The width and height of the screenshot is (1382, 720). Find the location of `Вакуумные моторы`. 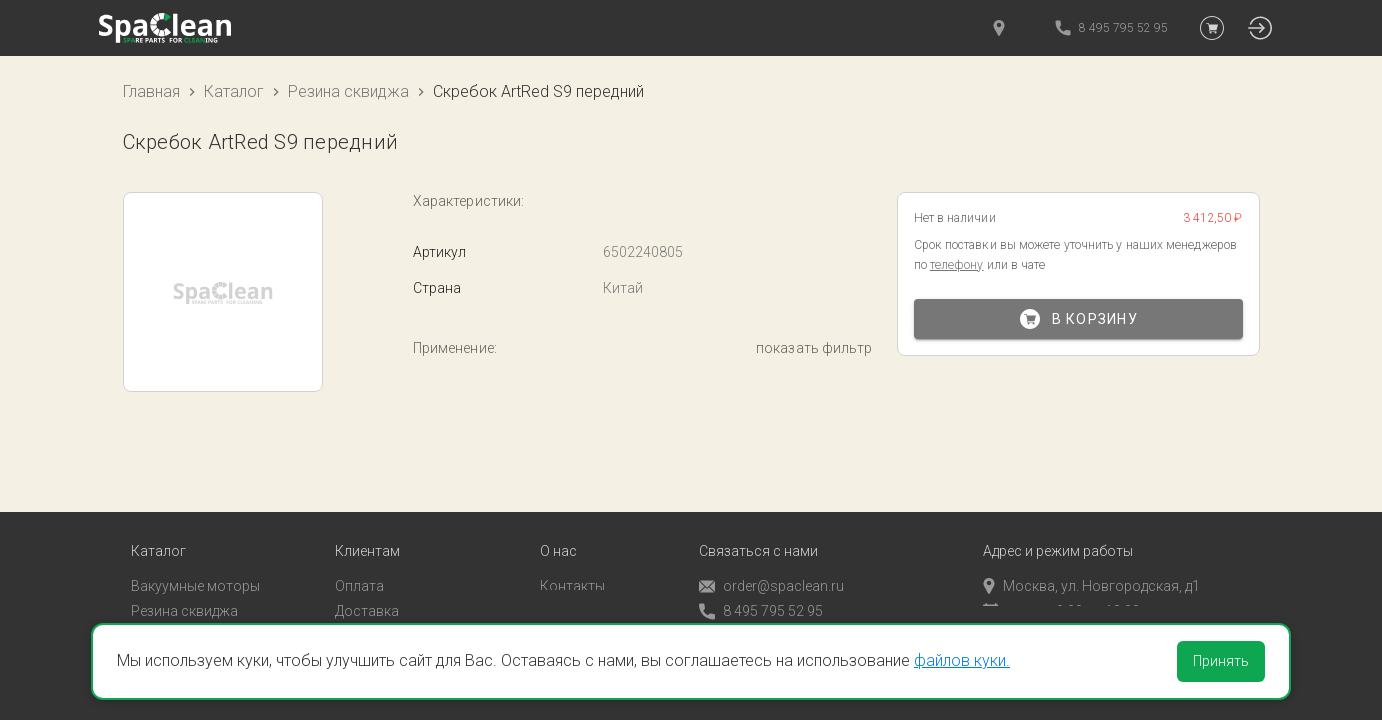

Вакуумные моторы is located at coordinates (195, 559).